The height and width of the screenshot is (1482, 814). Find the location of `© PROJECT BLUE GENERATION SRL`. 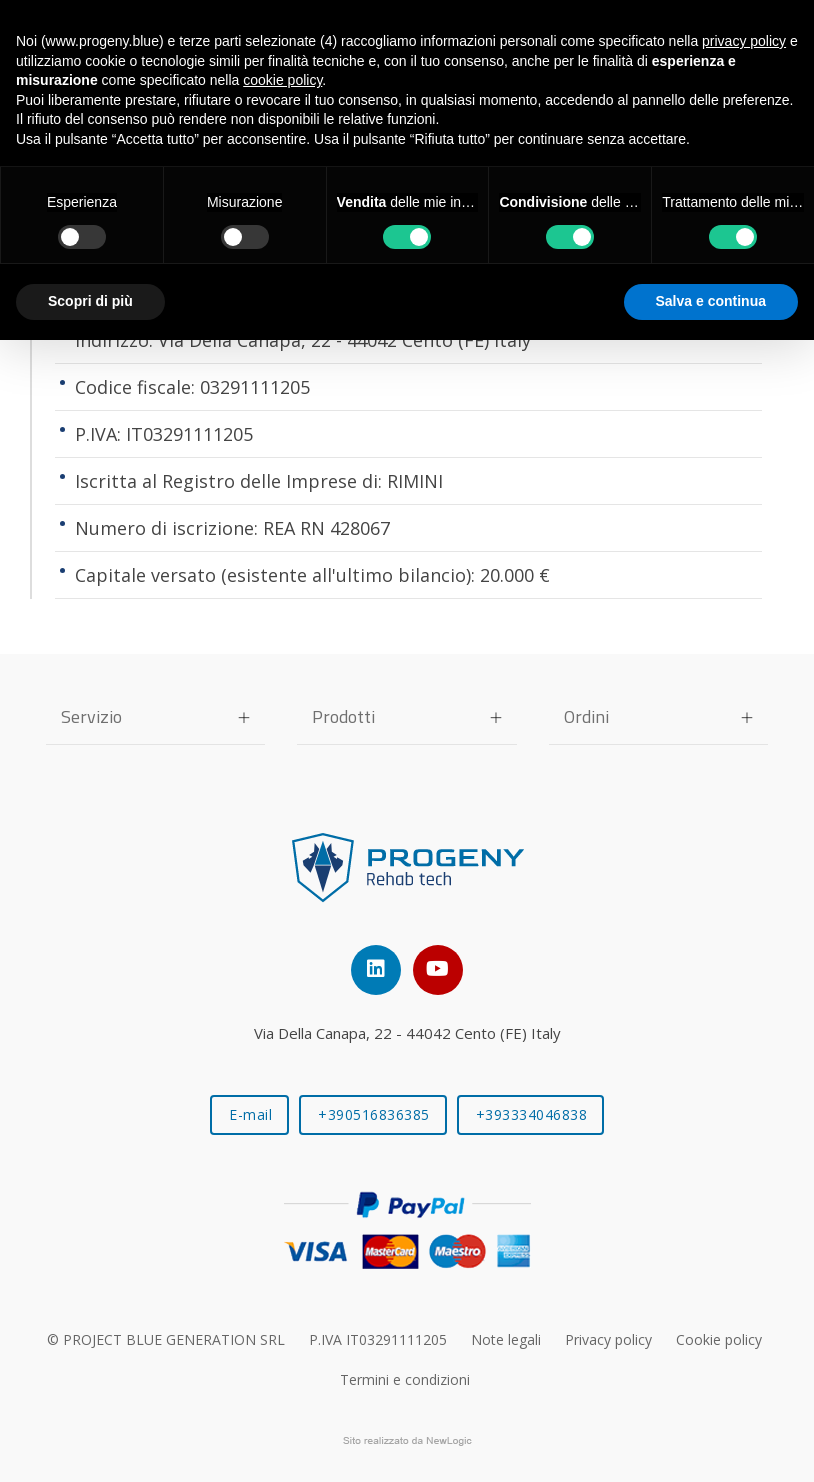

© PROJECT BLUE GENERATION SRL is located at coordinates (166, 1339).